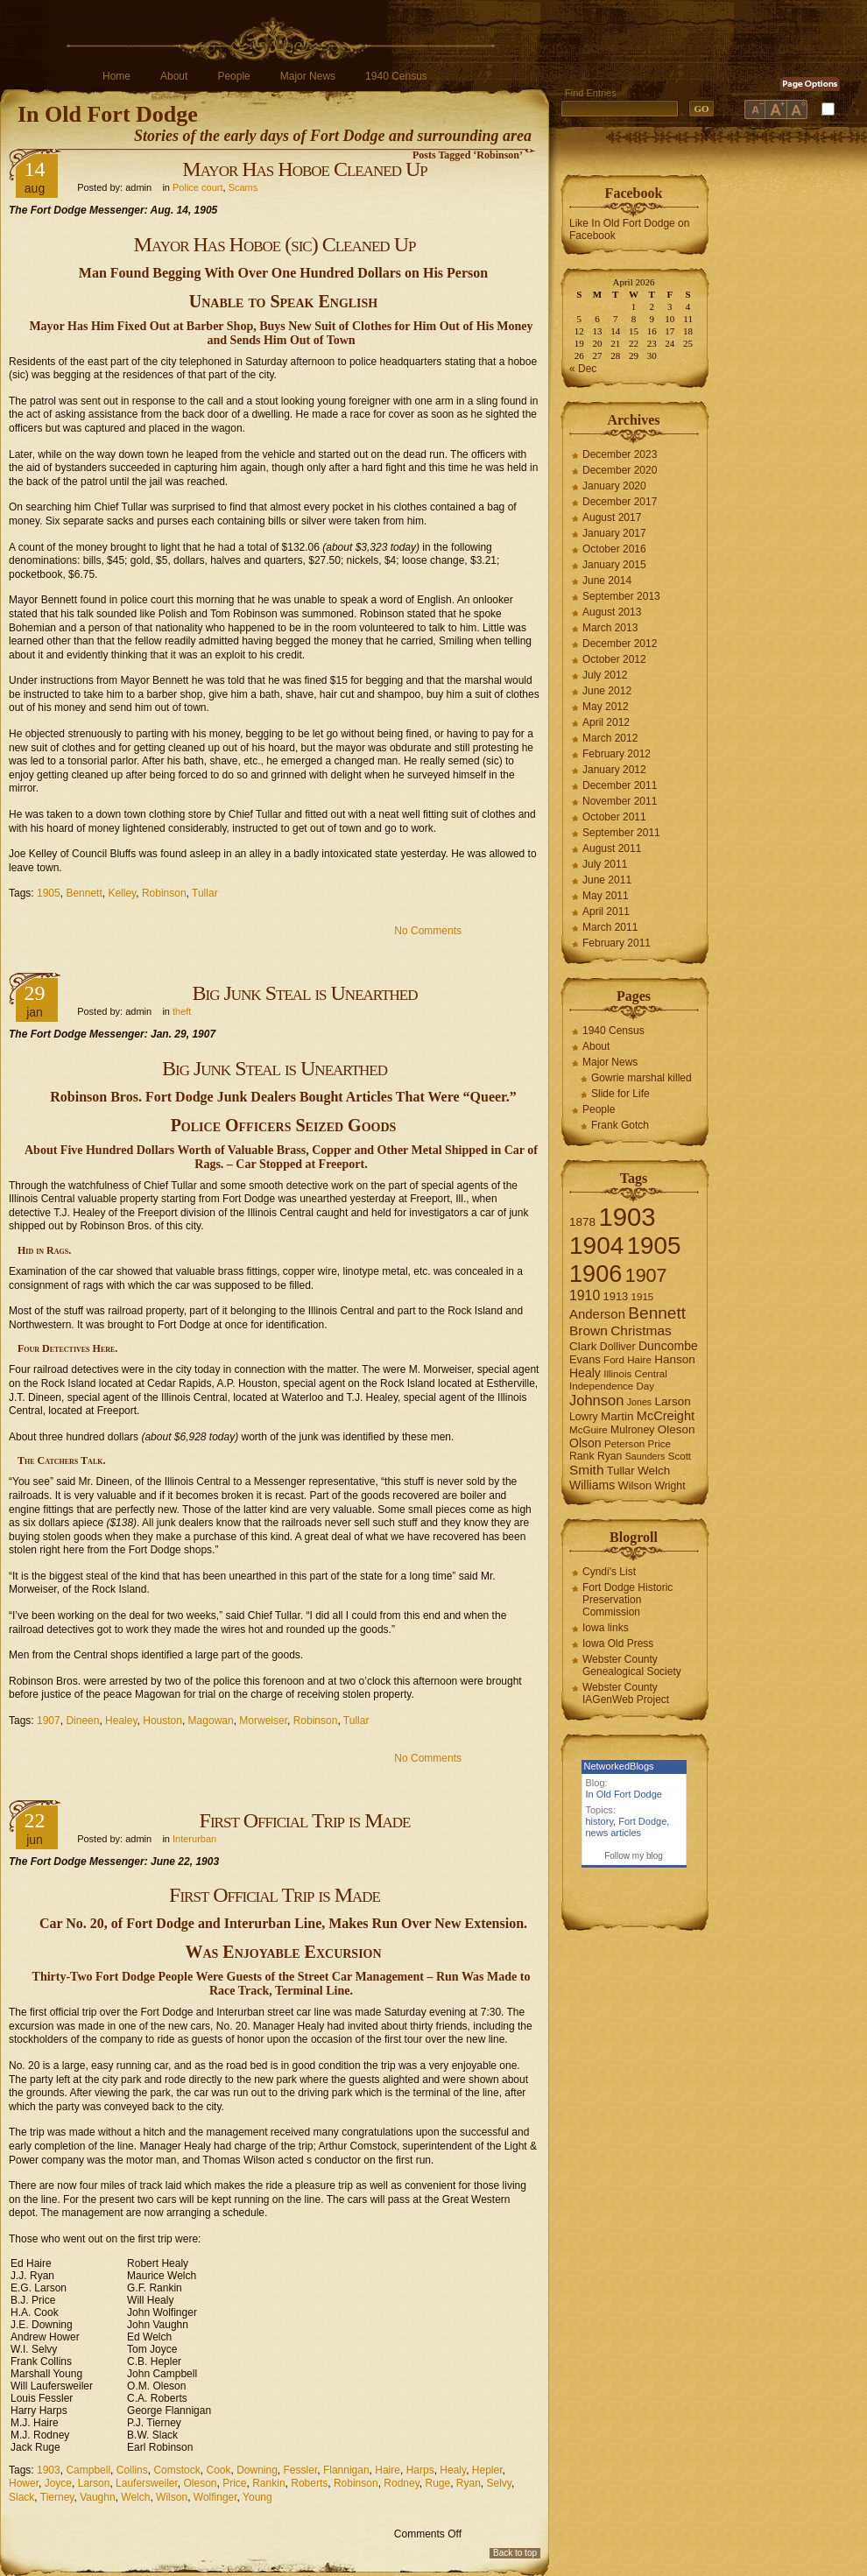 The height and width of the screenshot is (2576, 867). Describe the element at coordinates (611, 848) in the screenshot. I see `August 2011` at that location.